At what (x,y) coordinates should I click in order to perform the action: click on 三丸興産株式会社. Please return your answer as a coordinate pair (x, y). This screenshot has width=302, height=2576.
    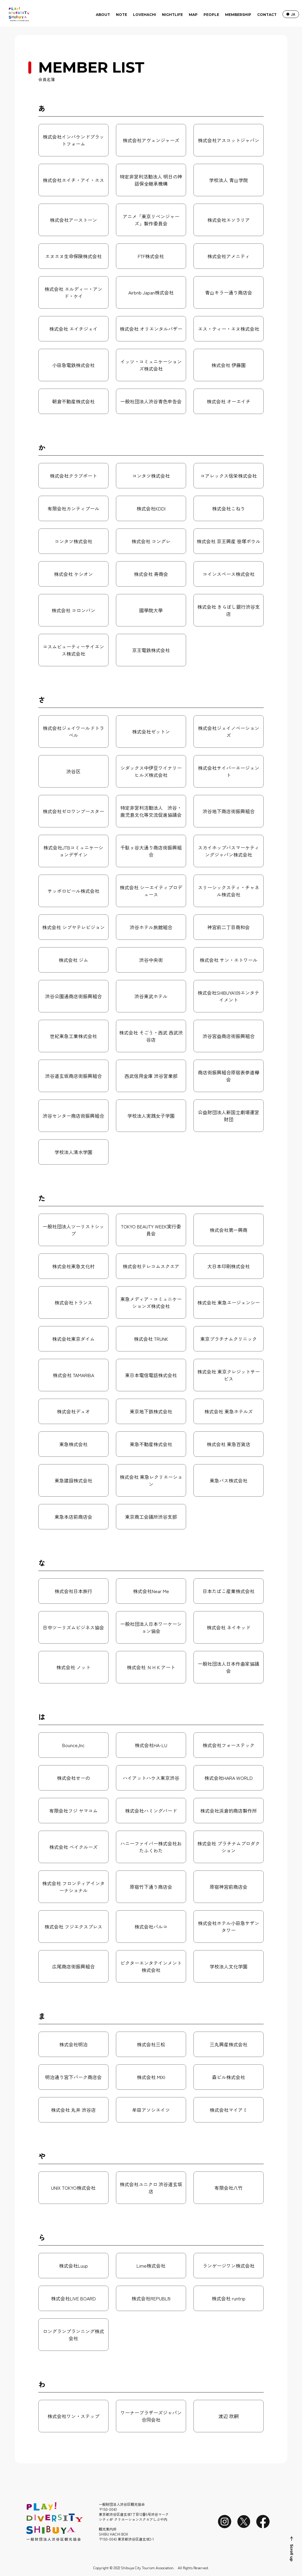
    Looking at the image, I should click on (228, 2044).